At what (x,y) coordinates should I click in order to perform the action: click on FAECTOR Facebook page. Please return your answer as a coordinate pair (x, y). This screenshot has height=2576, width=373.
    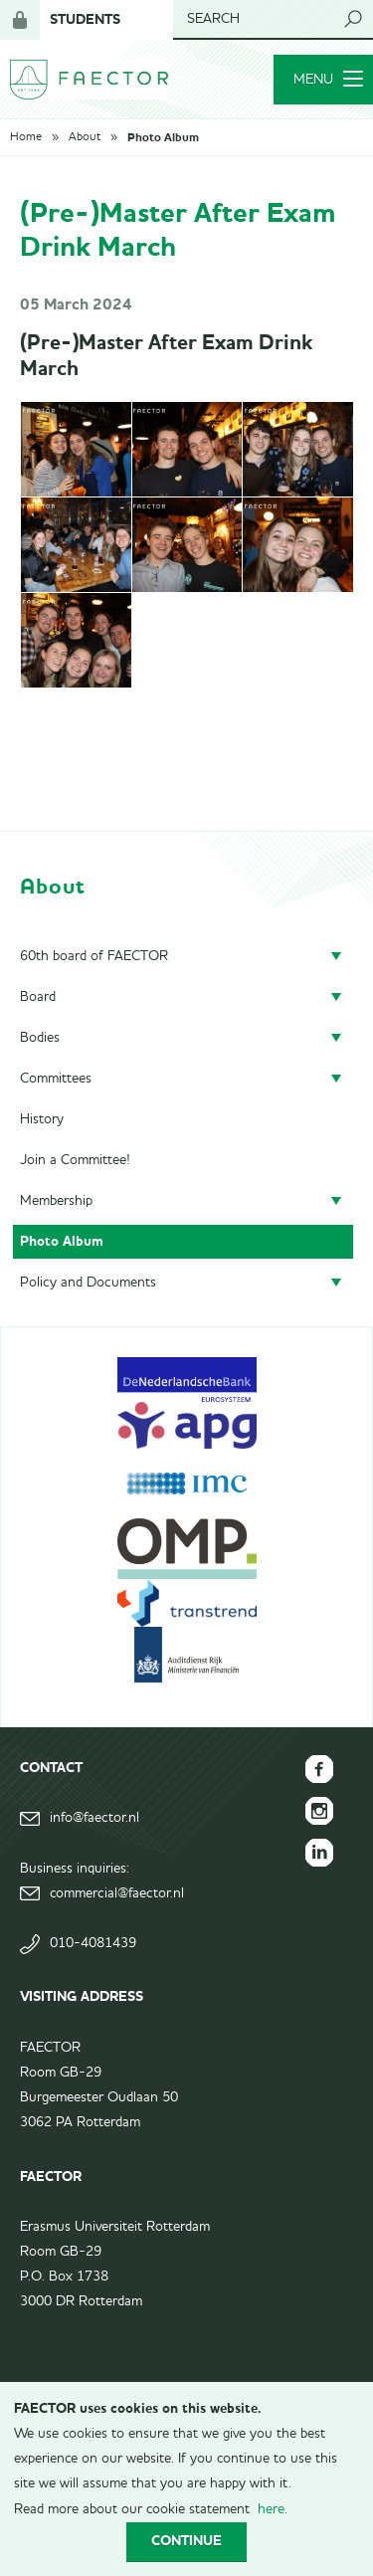
    Looking at the image, I should click on (319, 1769).